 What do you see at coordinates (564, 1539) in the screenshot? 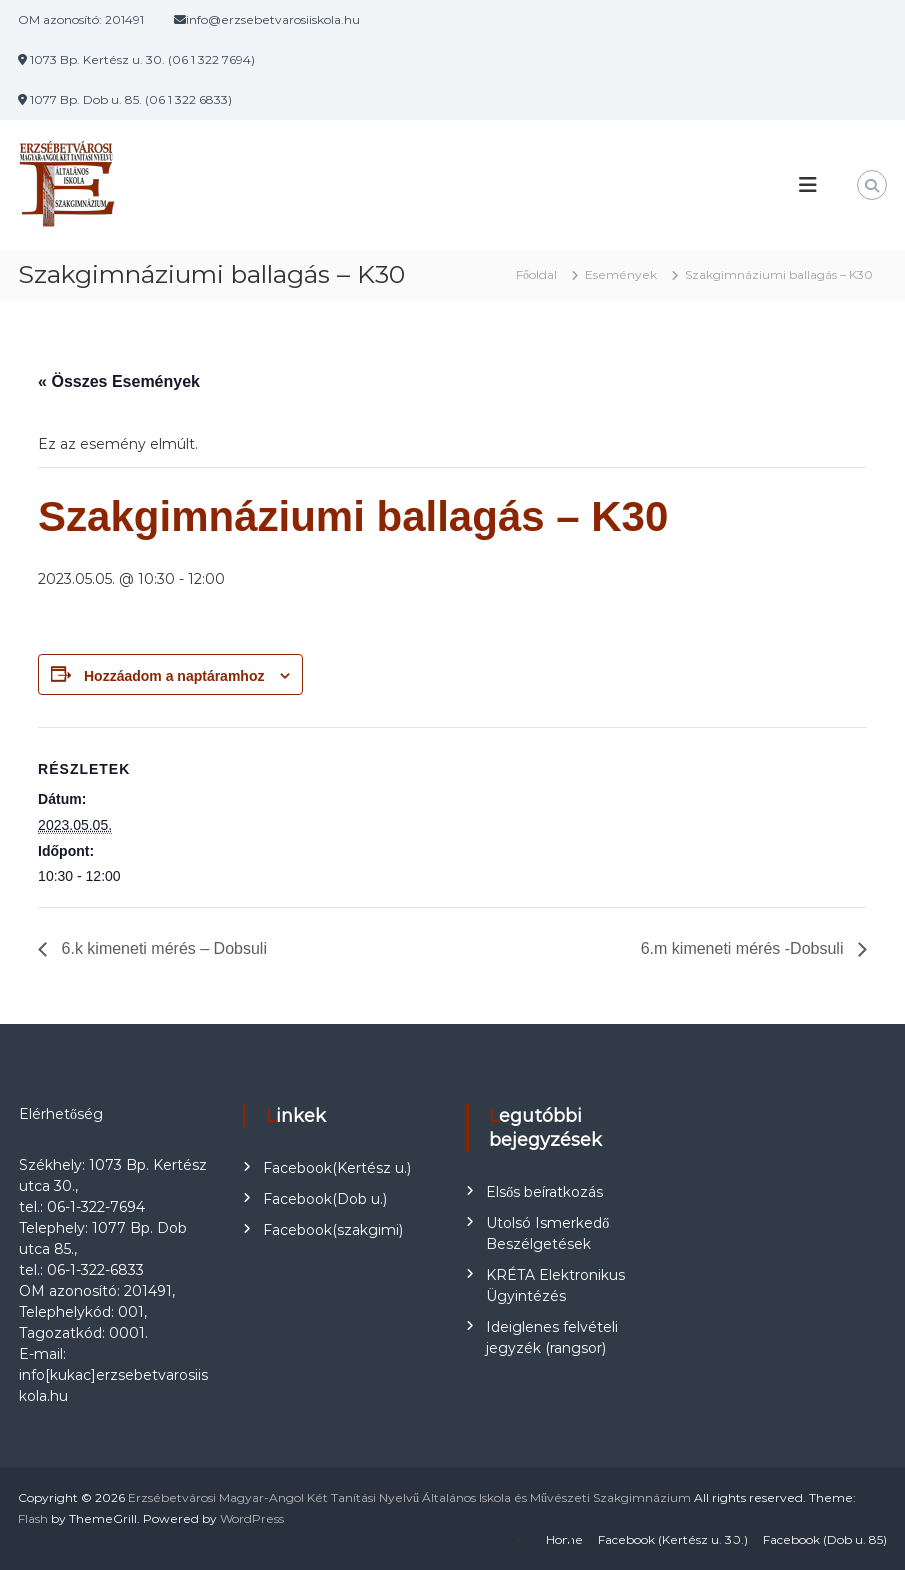
I see `Home` at bounding box center [564, 1539].